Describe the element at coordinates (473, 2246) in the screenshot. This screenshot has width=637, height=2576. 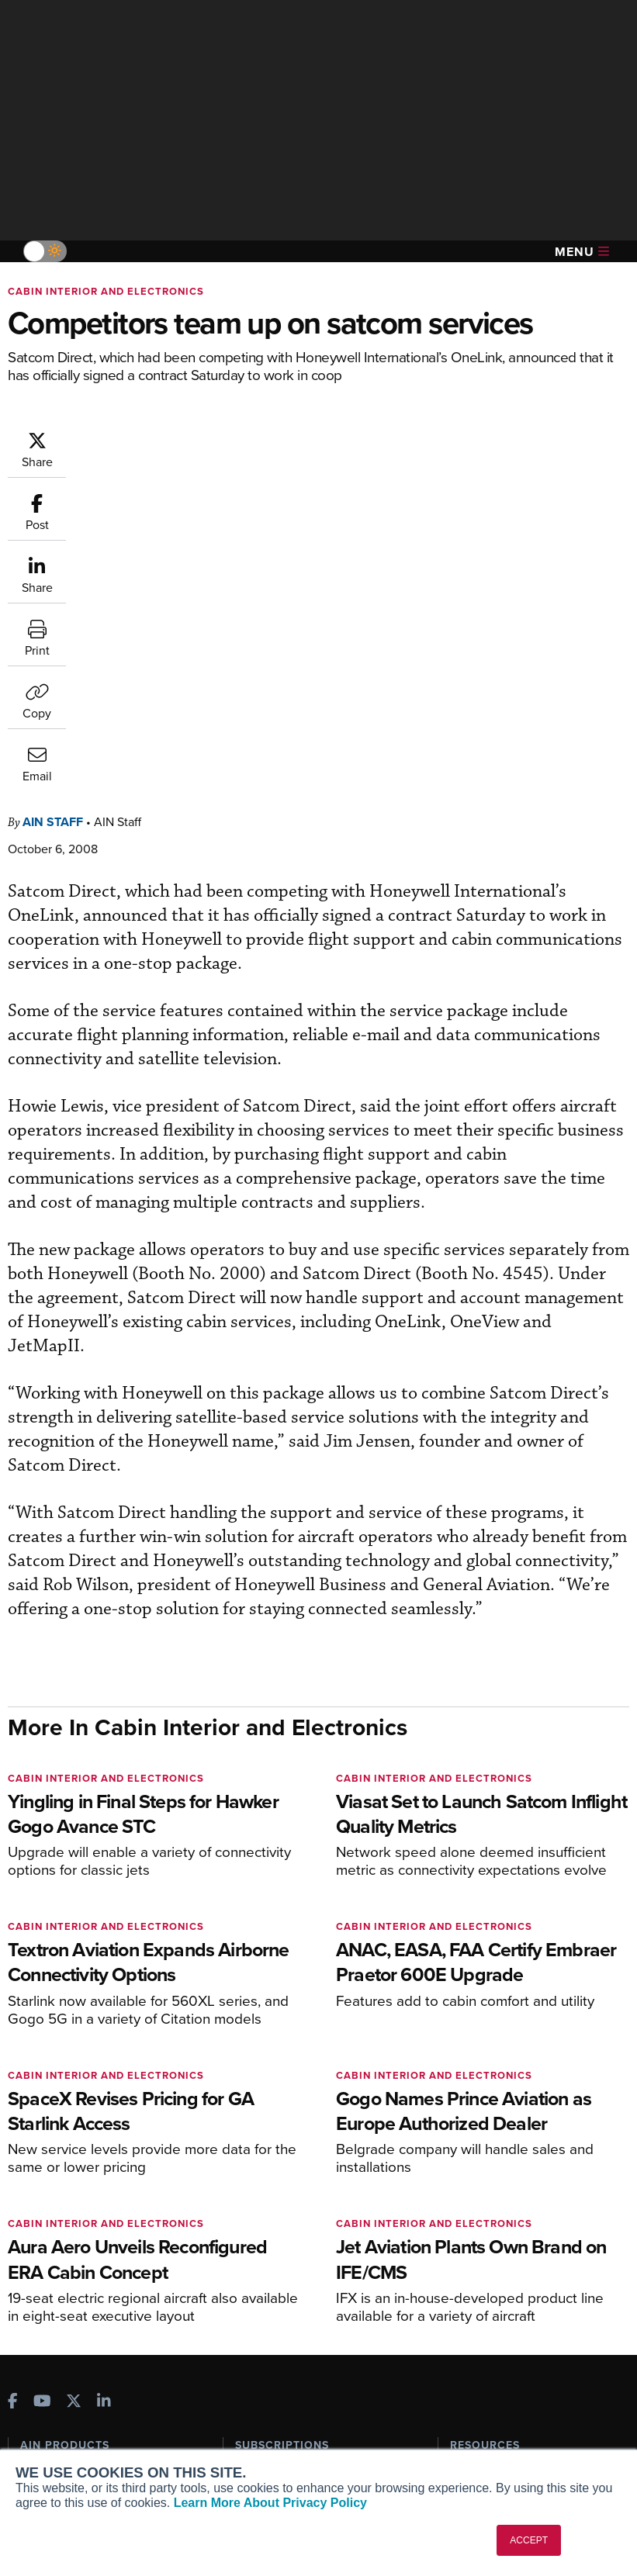
I see `Webinars` at that location.